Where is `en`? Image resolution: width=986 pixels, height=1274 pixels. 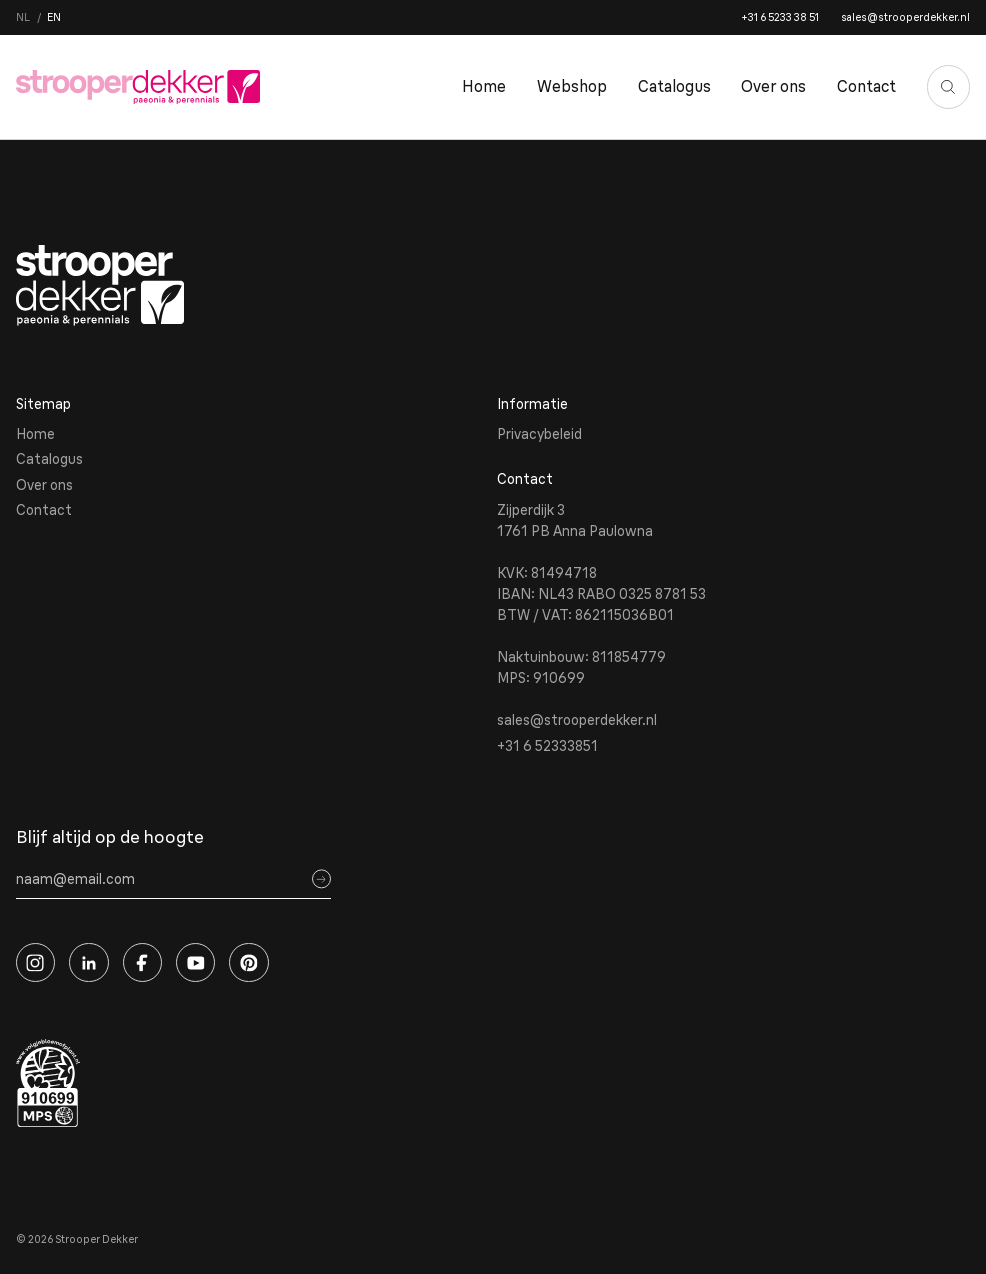
en is located at coordinates (54, 17).